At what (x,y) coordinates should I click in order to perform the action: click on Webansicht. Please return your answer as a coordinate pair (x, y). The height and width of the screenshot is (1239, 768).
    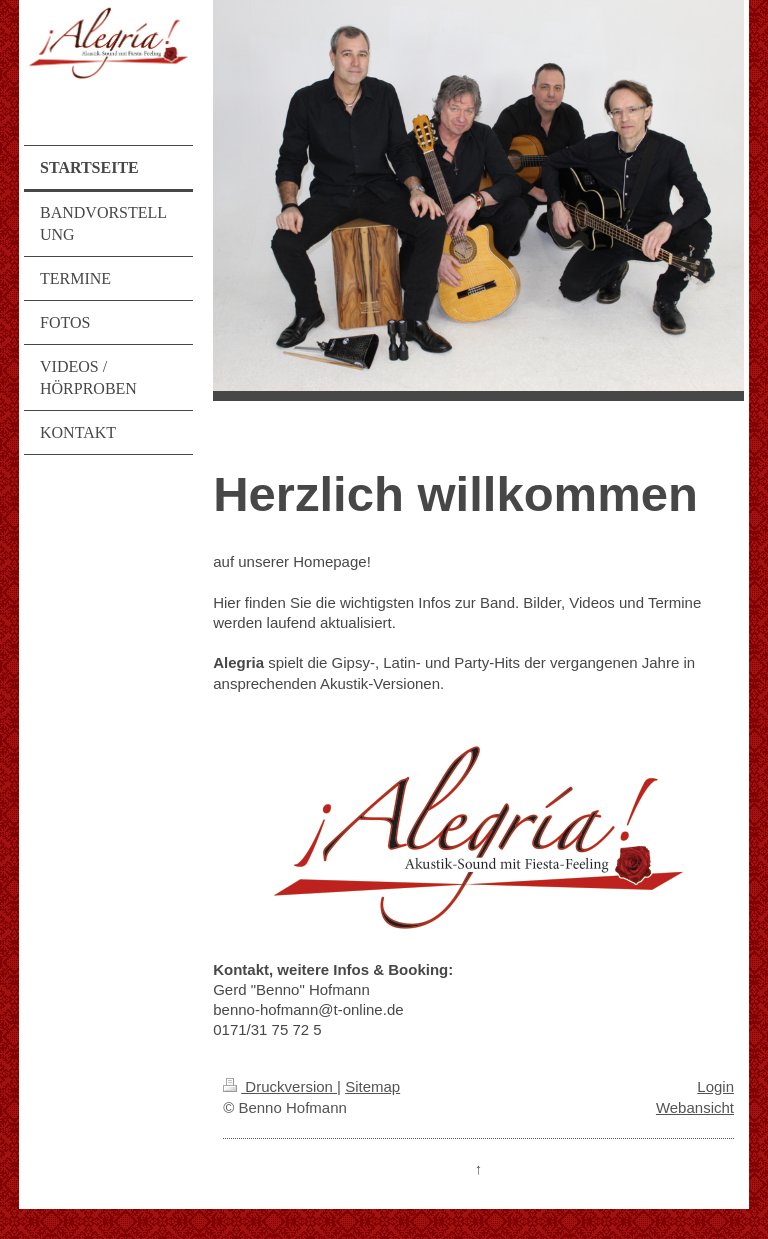
    Looking at the image, I should click on (695, 1107).